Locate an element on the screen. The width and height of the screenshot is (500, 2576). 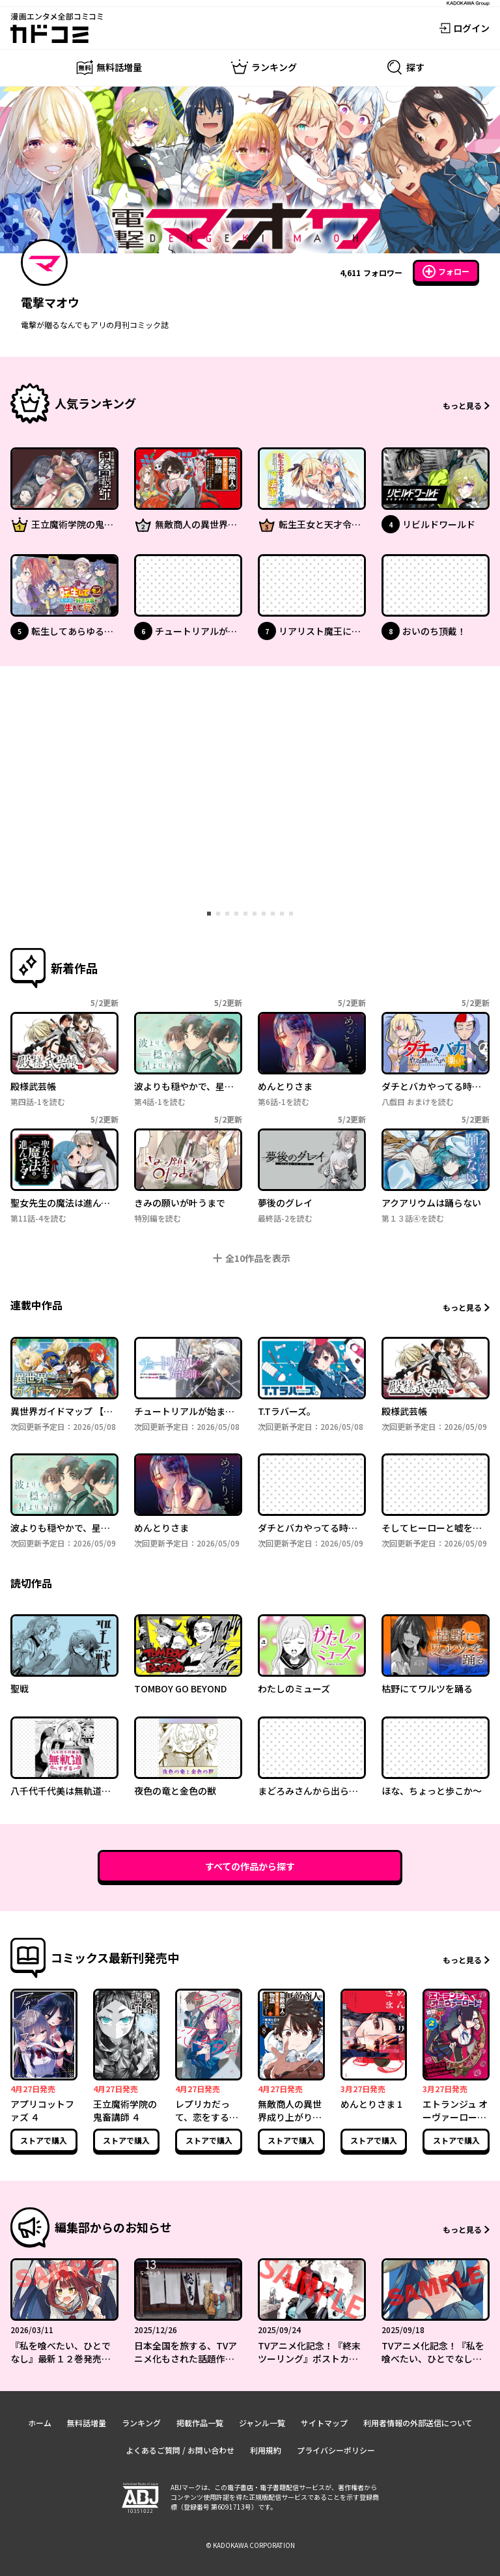
よくあるご質問 / お問い合わせ is located at coordinates (180, 2450).